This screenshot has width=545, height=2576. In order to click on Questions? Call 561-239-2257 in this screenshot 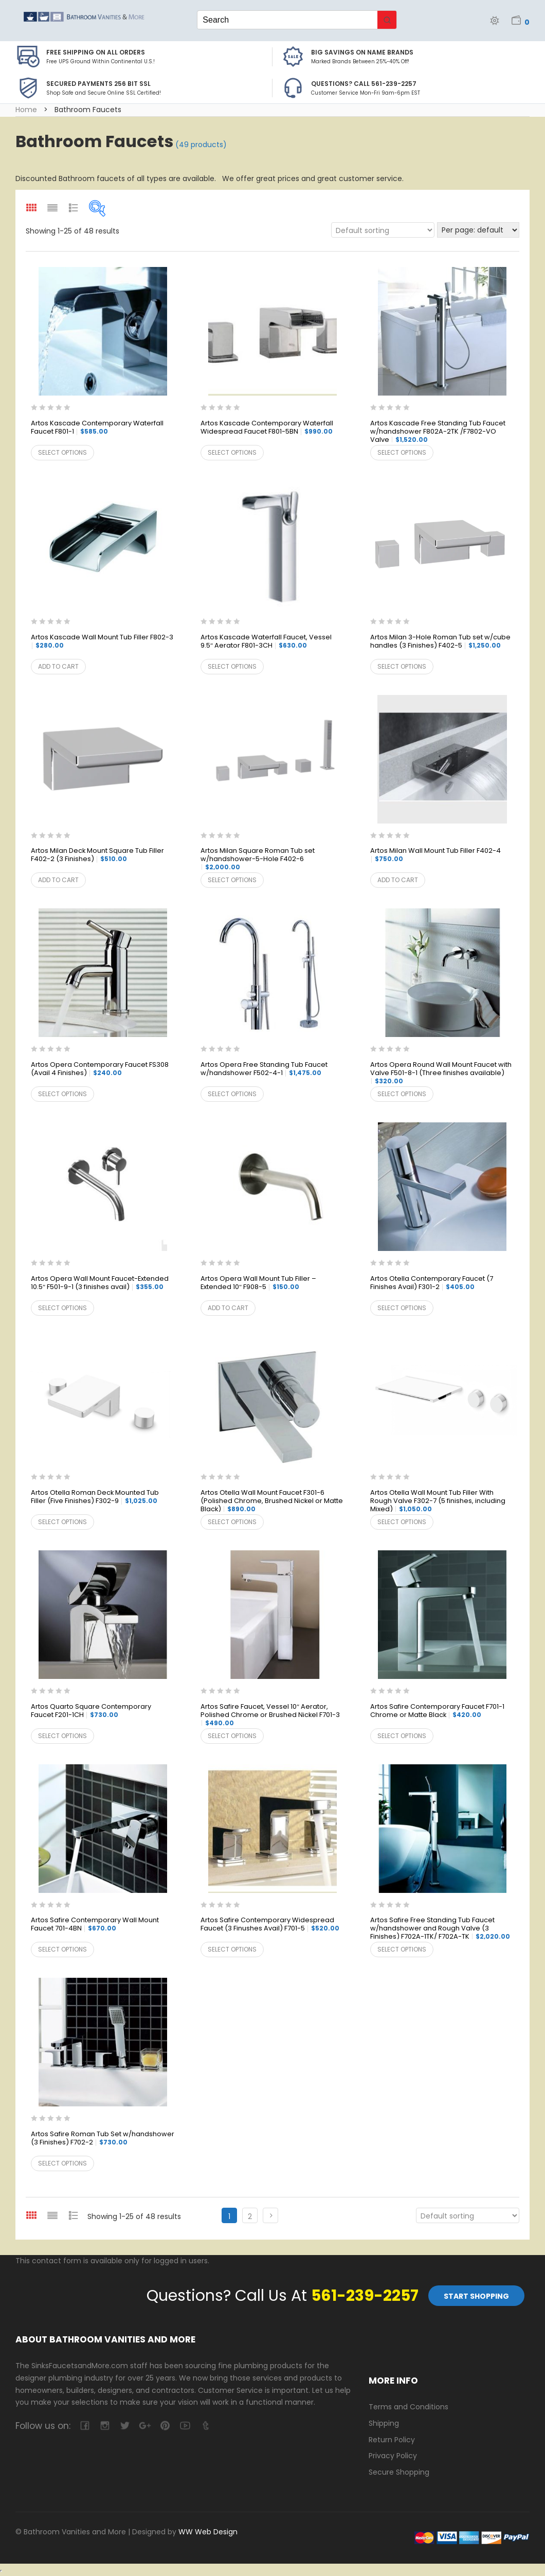, I will do `click(363, 83)`.